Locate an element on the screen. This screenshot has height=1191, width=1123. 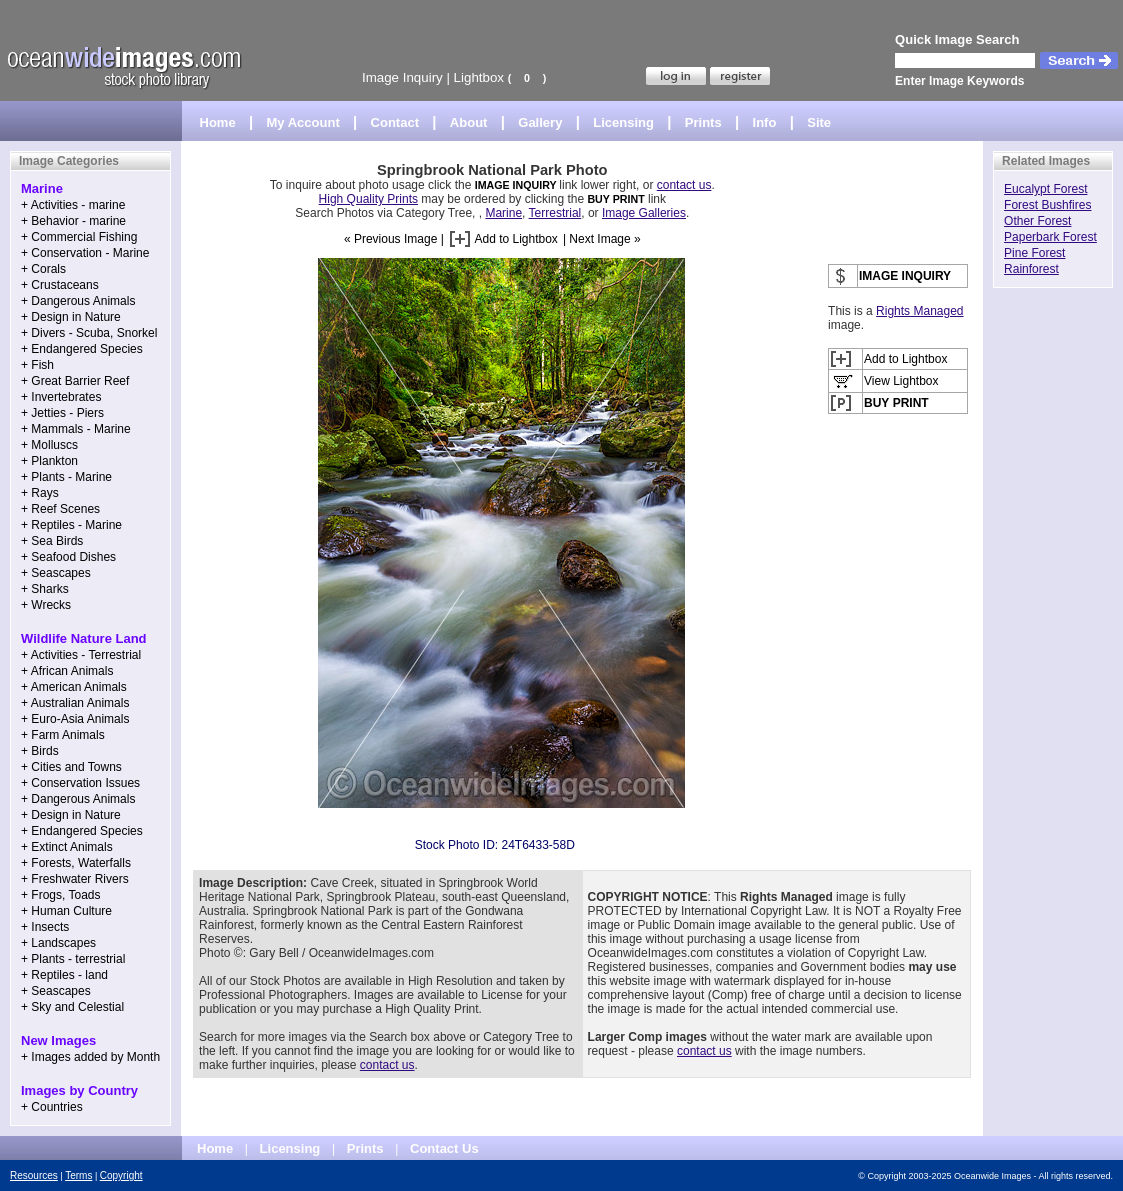
+ Corals is located at coordinates (43, 269).